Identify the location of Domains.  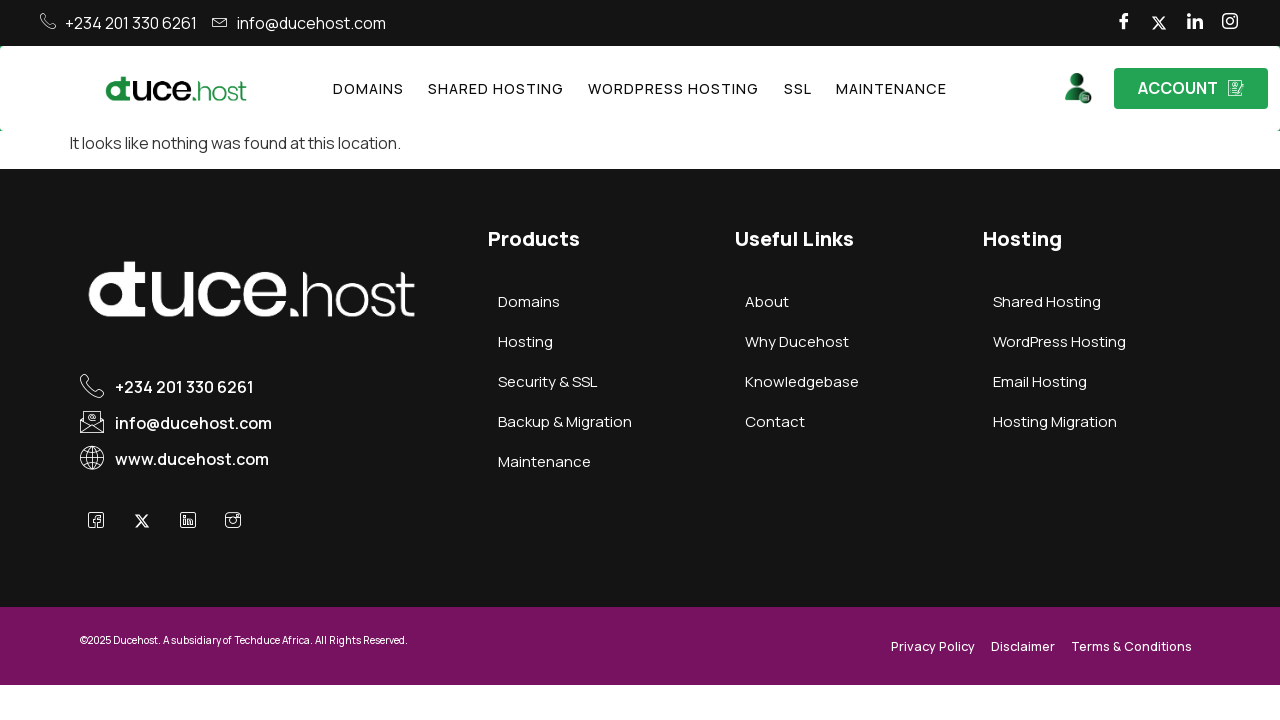
(391, 88).